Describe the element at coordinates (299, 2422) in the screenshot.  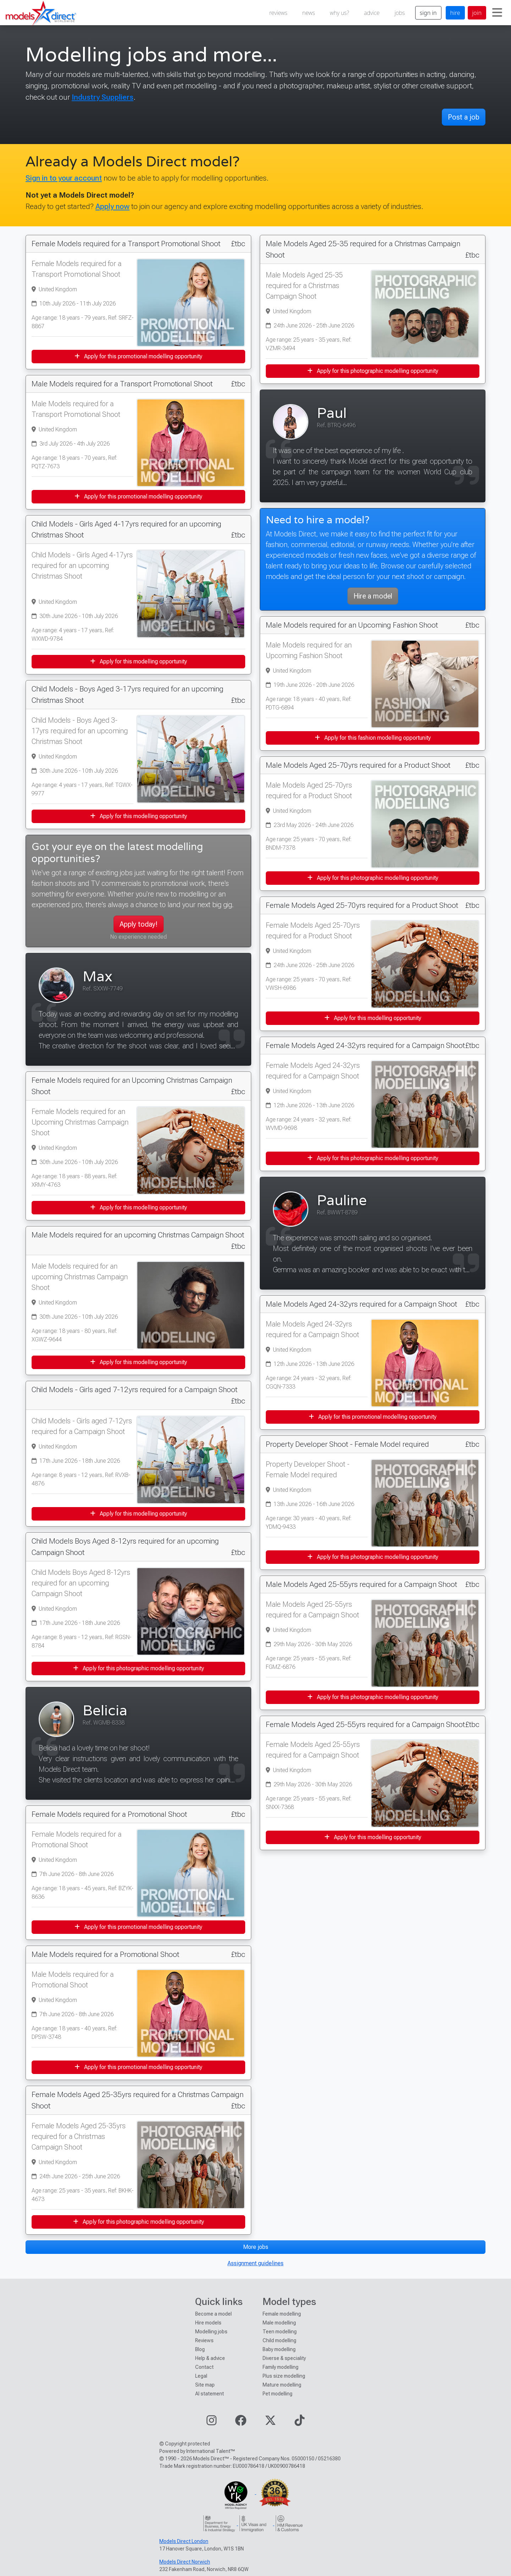
I see `[Visit our TikTok page]` at that location.